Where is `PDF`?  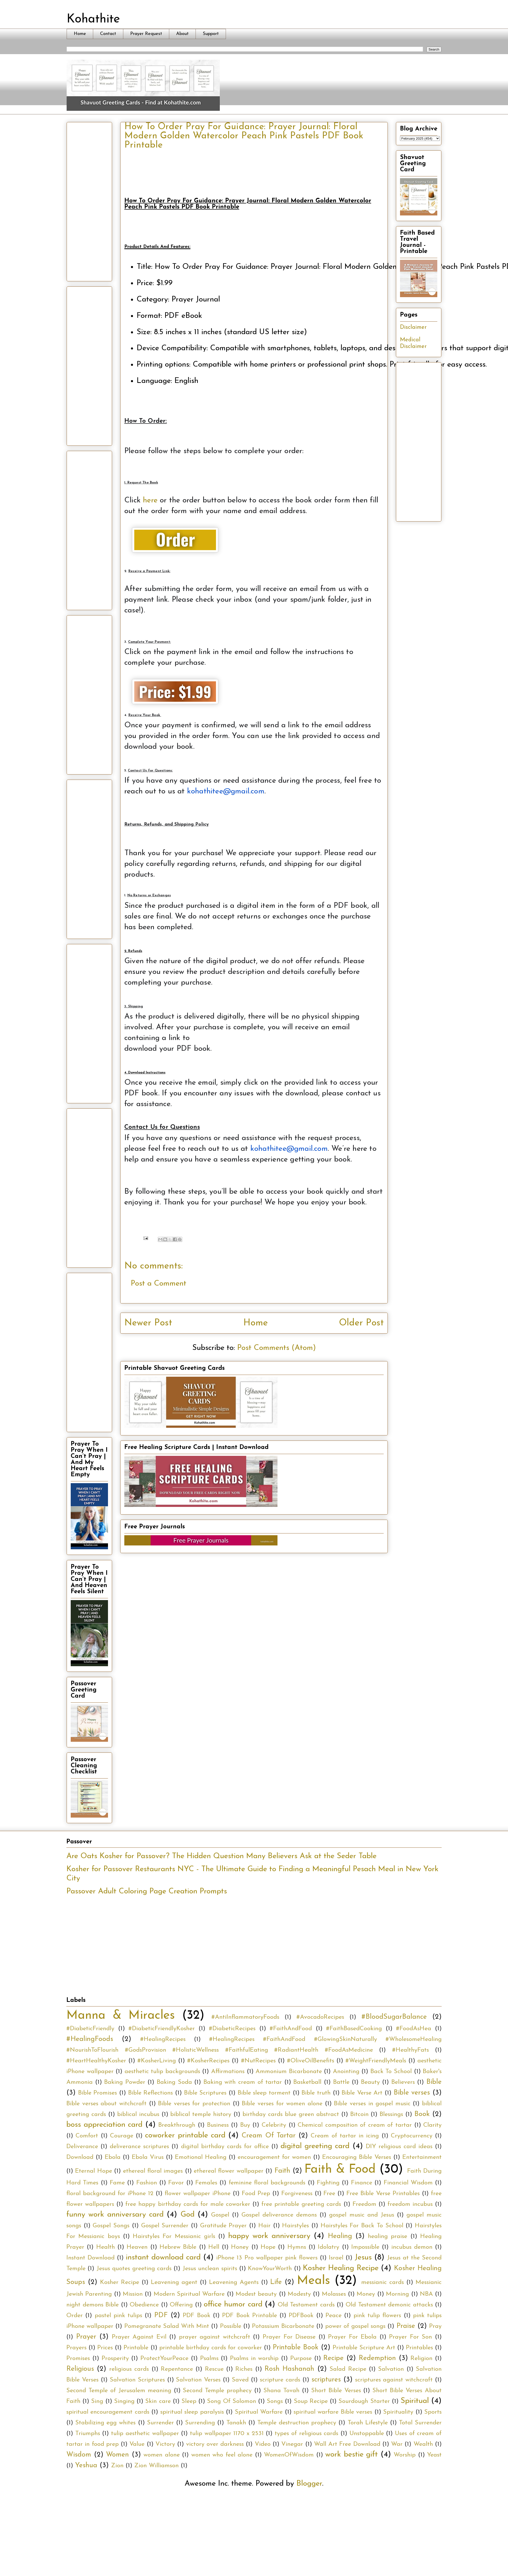
PDF is located at coordinates (161, 2315).